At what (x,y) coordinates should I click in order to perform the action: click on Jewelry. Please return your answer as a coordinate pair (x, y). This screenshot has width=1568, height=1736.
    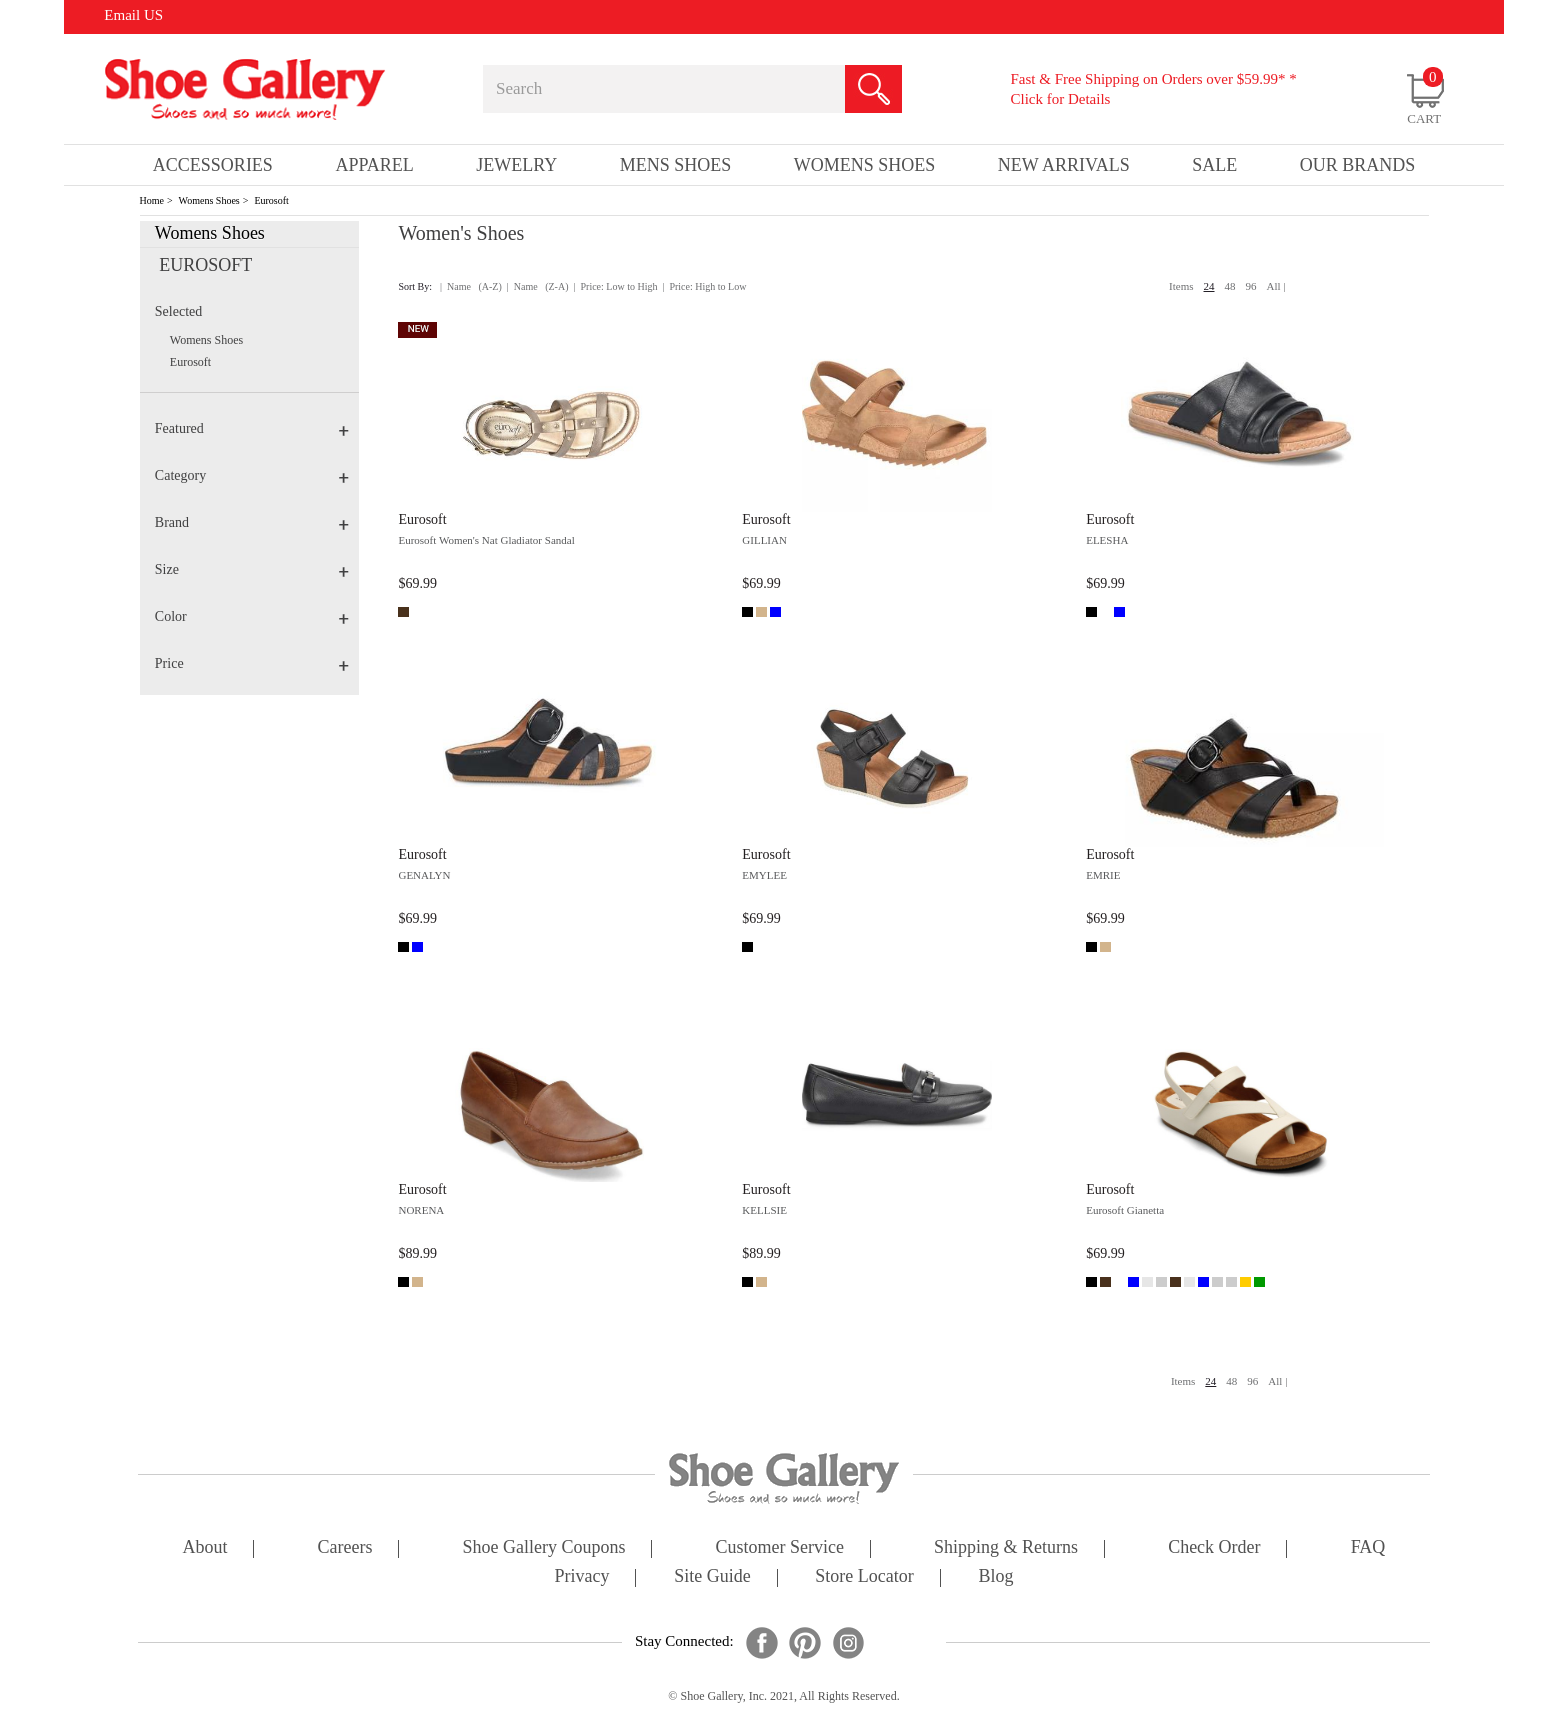
    Looking at the image, I should click on (516, 165).